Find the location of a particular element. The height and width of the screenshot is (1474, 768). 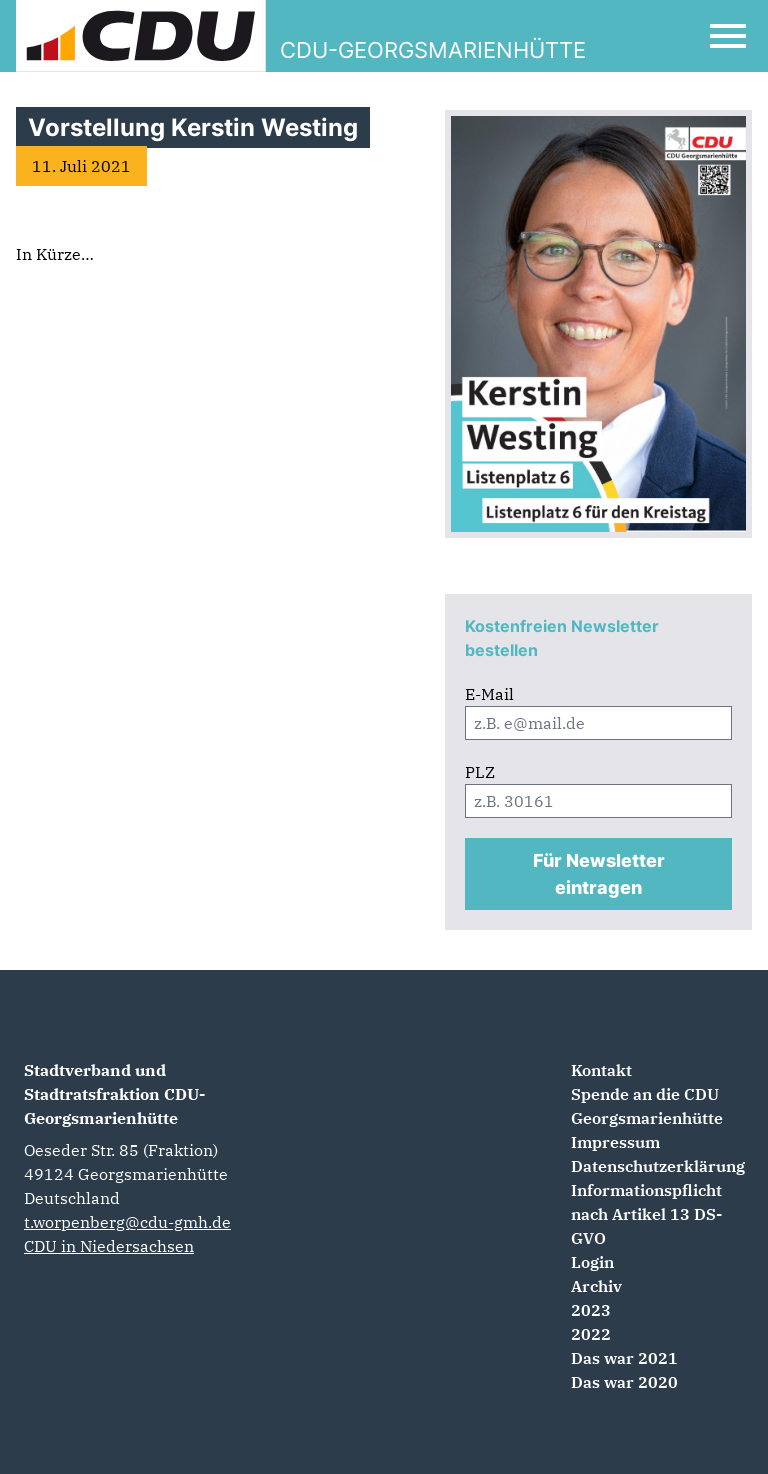

[Open Mobile Menu] is located at coordinates (728, 36).